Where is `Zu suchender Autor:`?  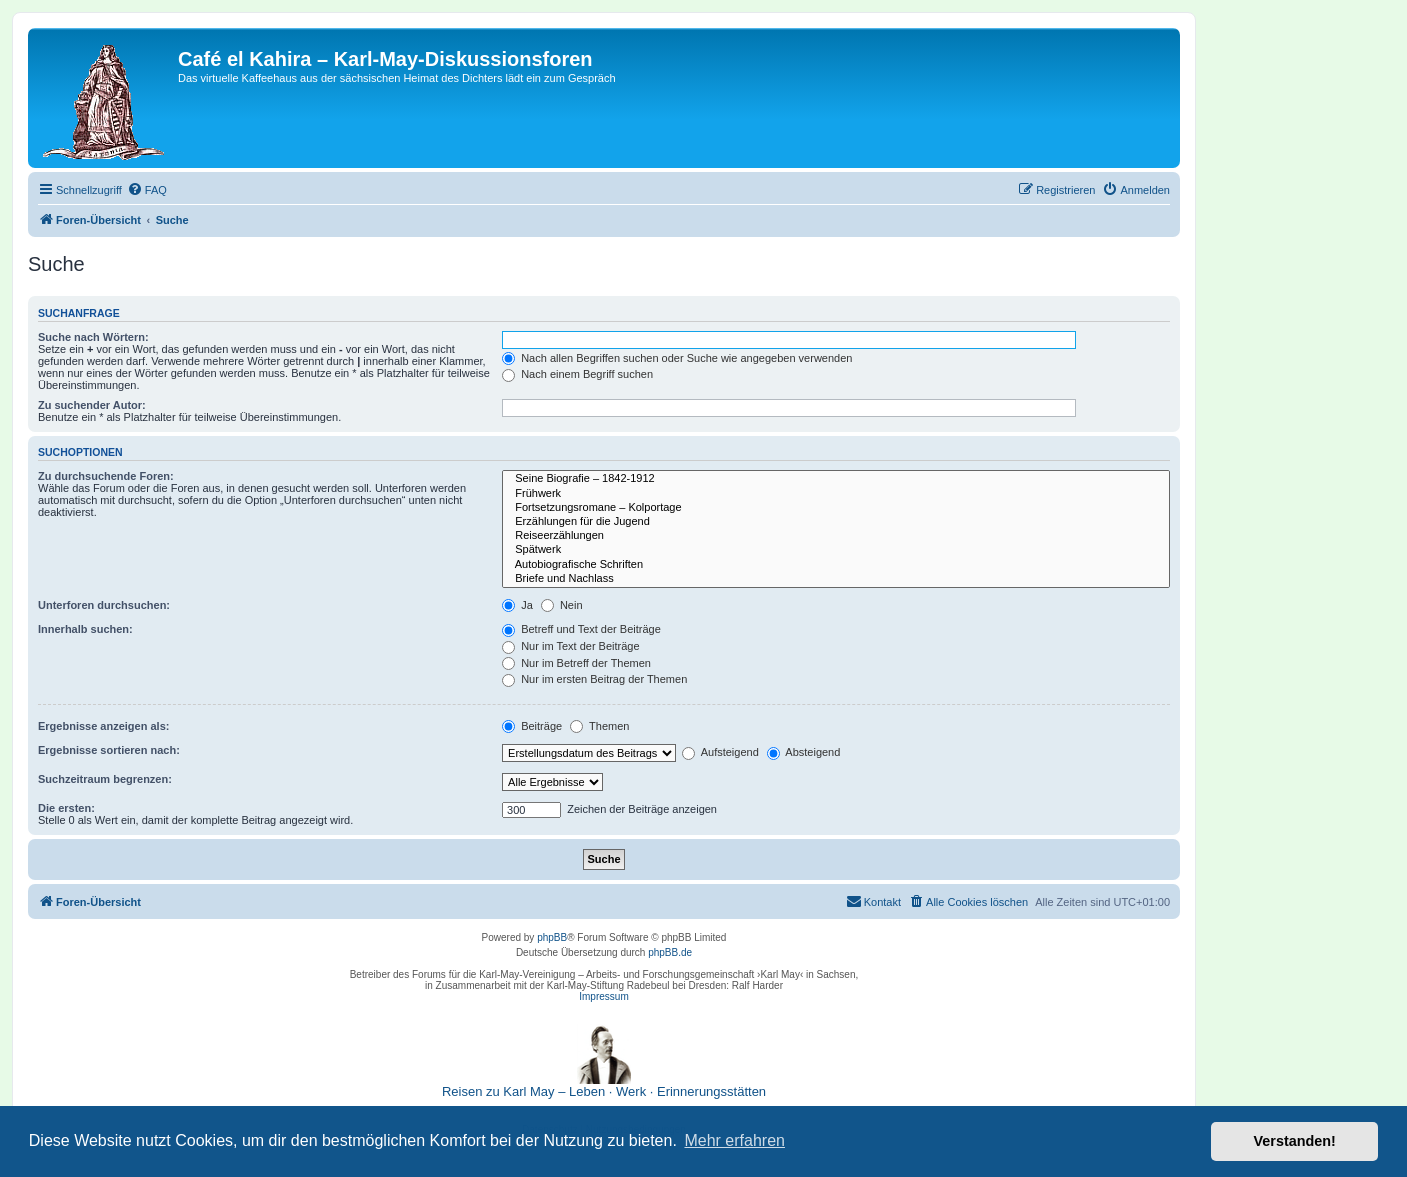
Zu suchender Autor: is located at coordinates (92, 405).